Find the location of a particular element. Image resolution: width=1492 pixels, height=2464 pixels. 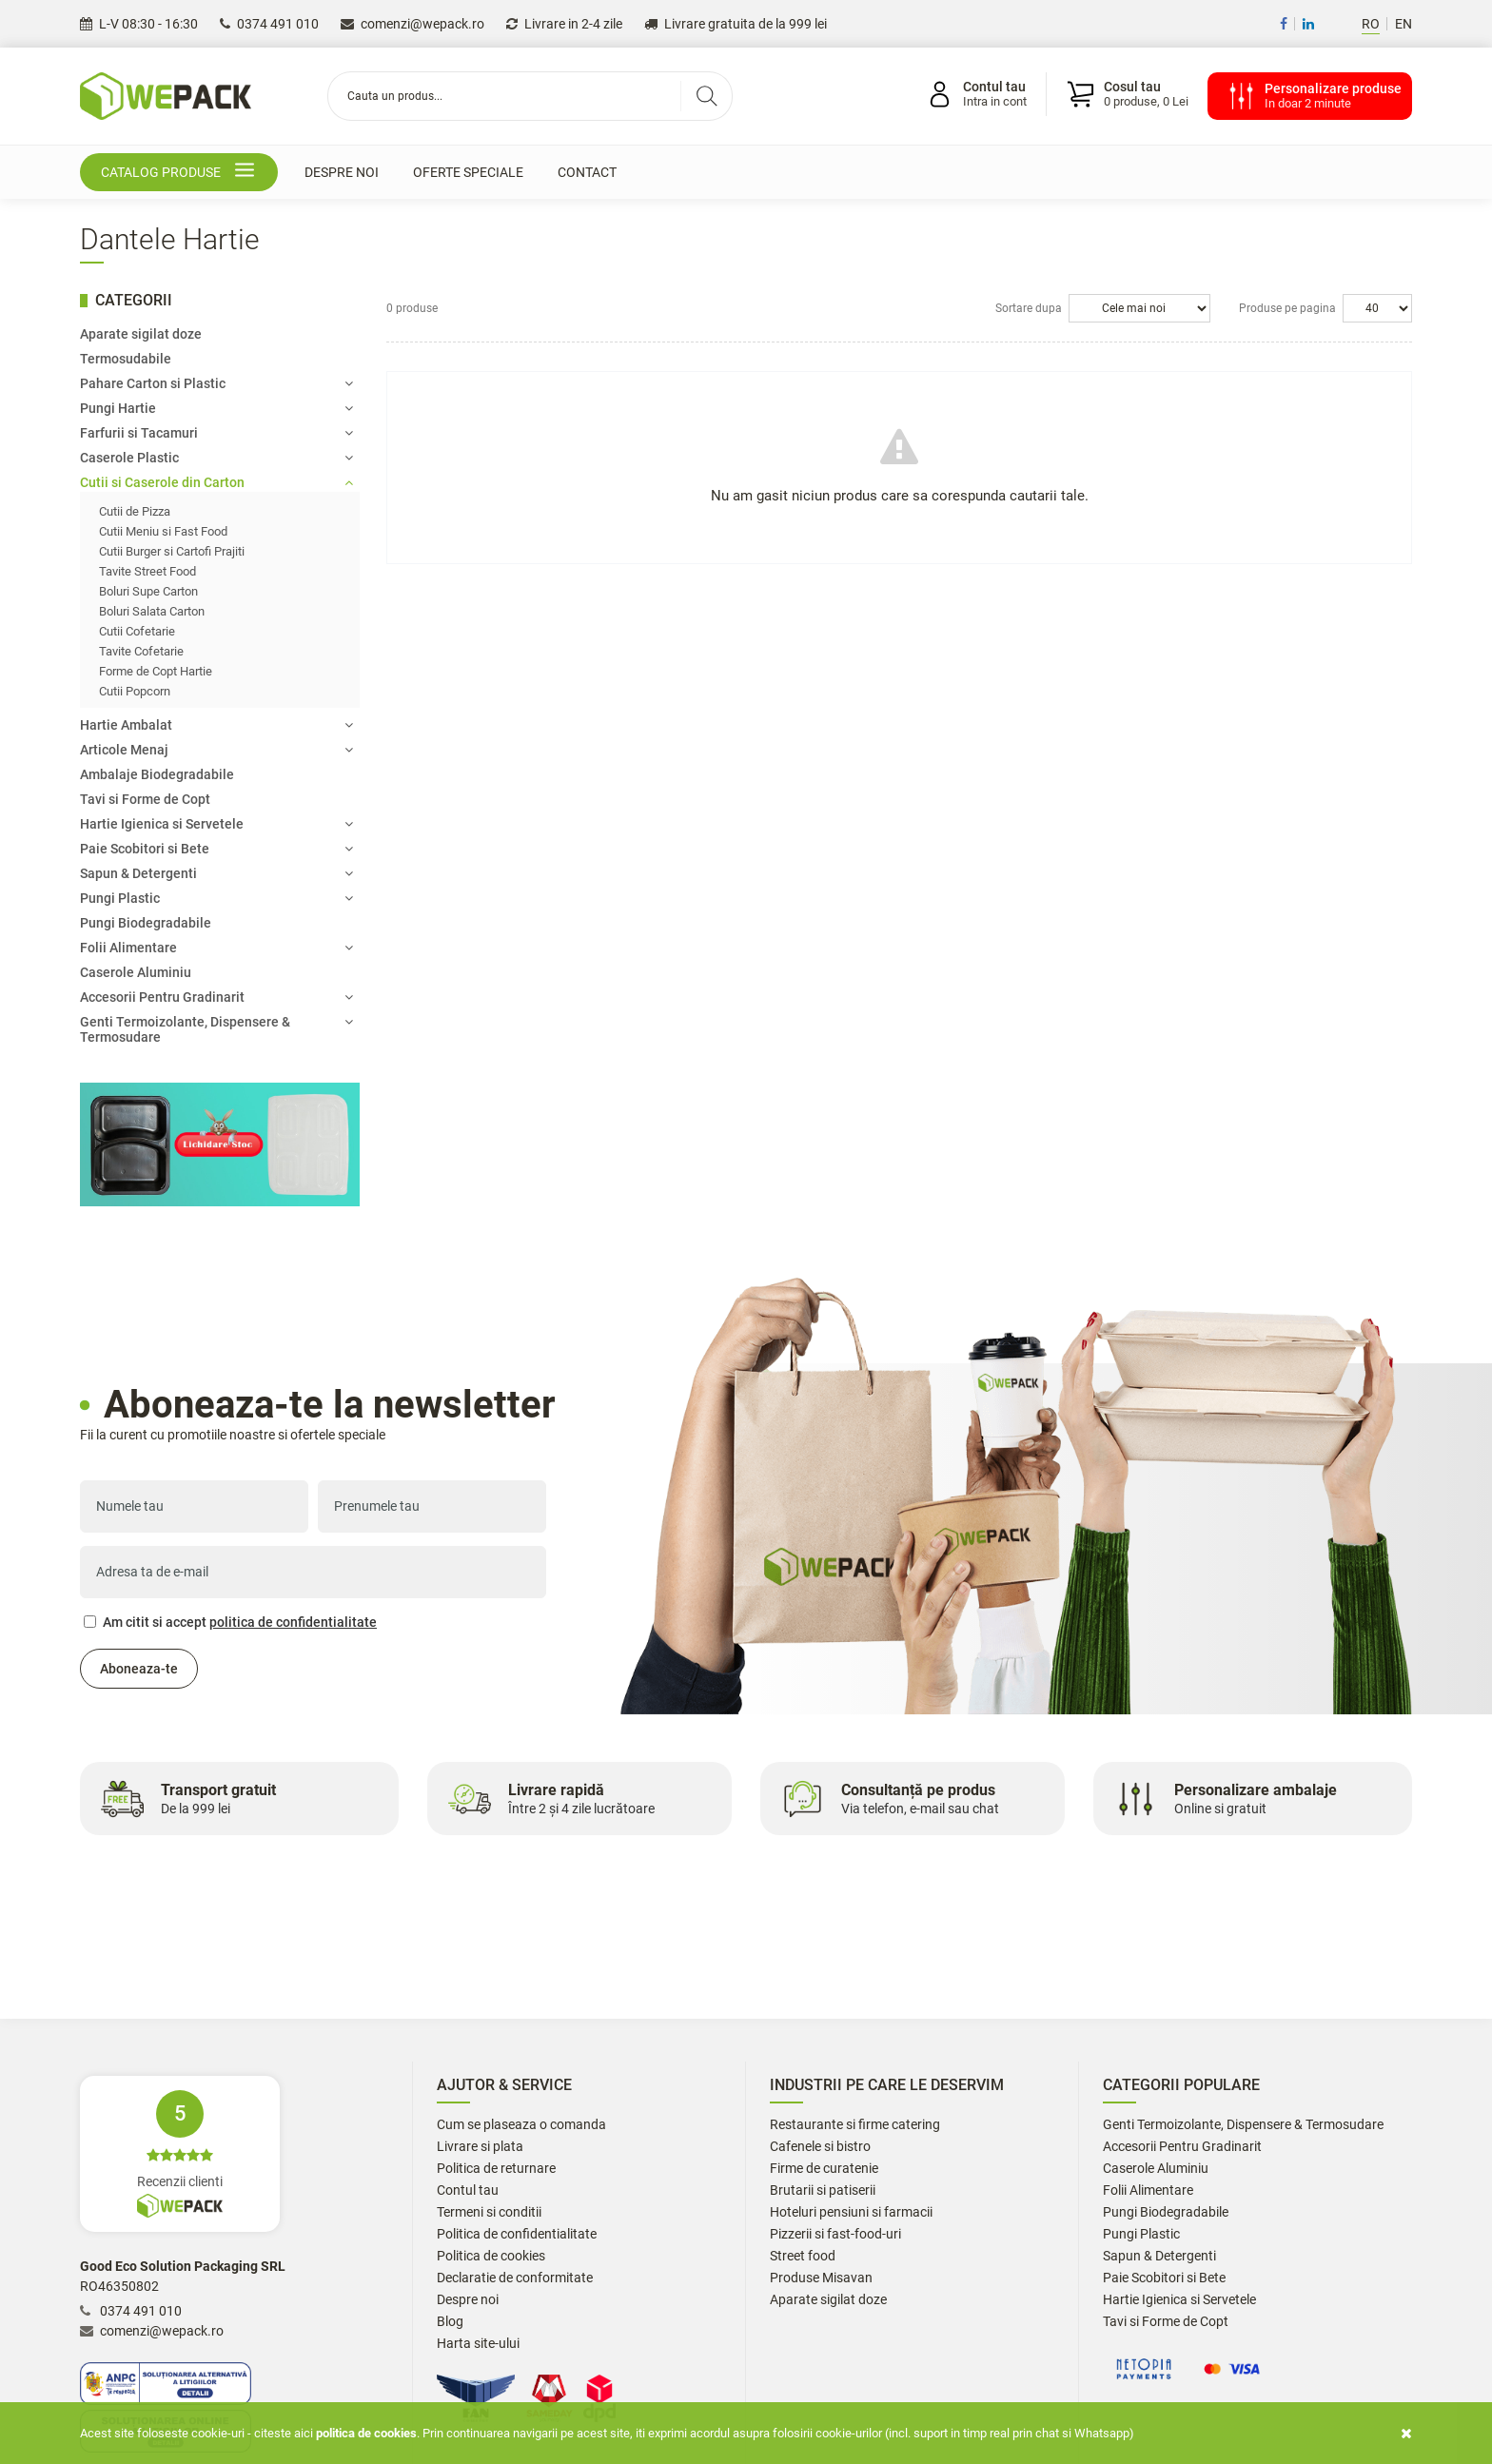

Boluri Supe Carton is located at coordinates (148, 591).